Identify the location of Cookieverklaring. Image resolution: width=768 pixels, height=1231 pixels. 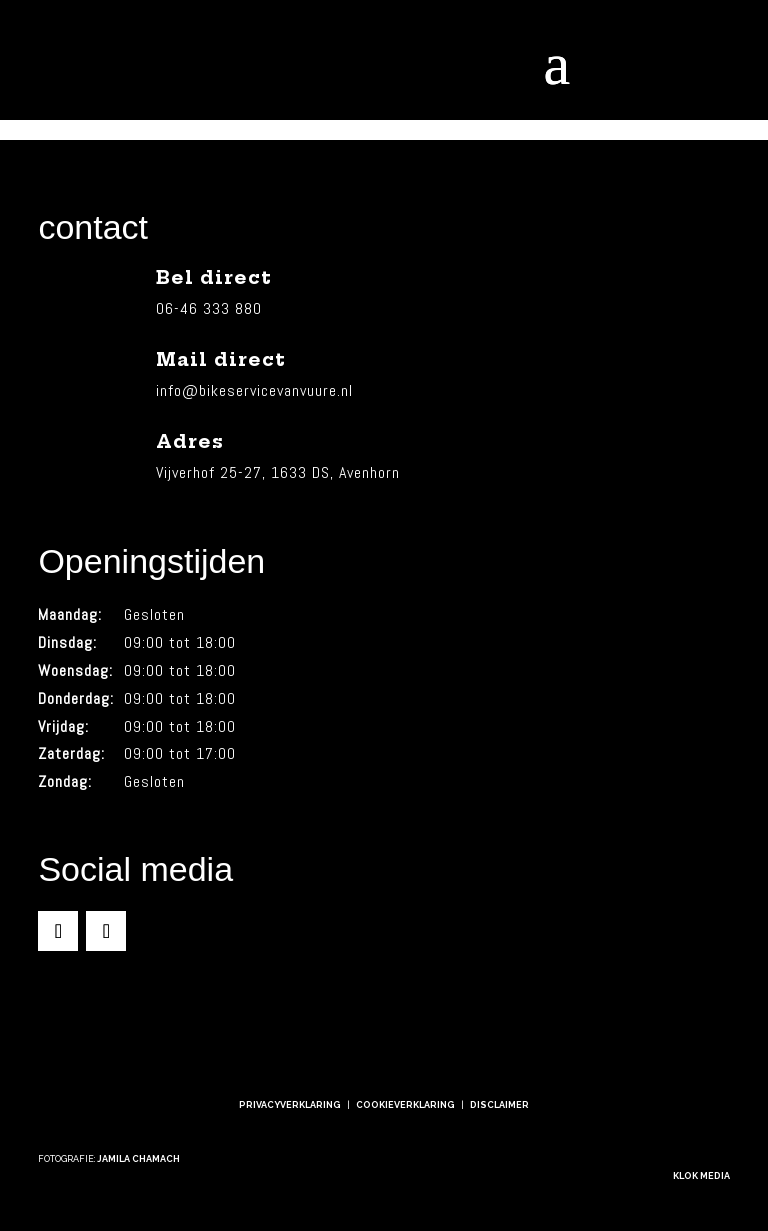
(405, 1105).